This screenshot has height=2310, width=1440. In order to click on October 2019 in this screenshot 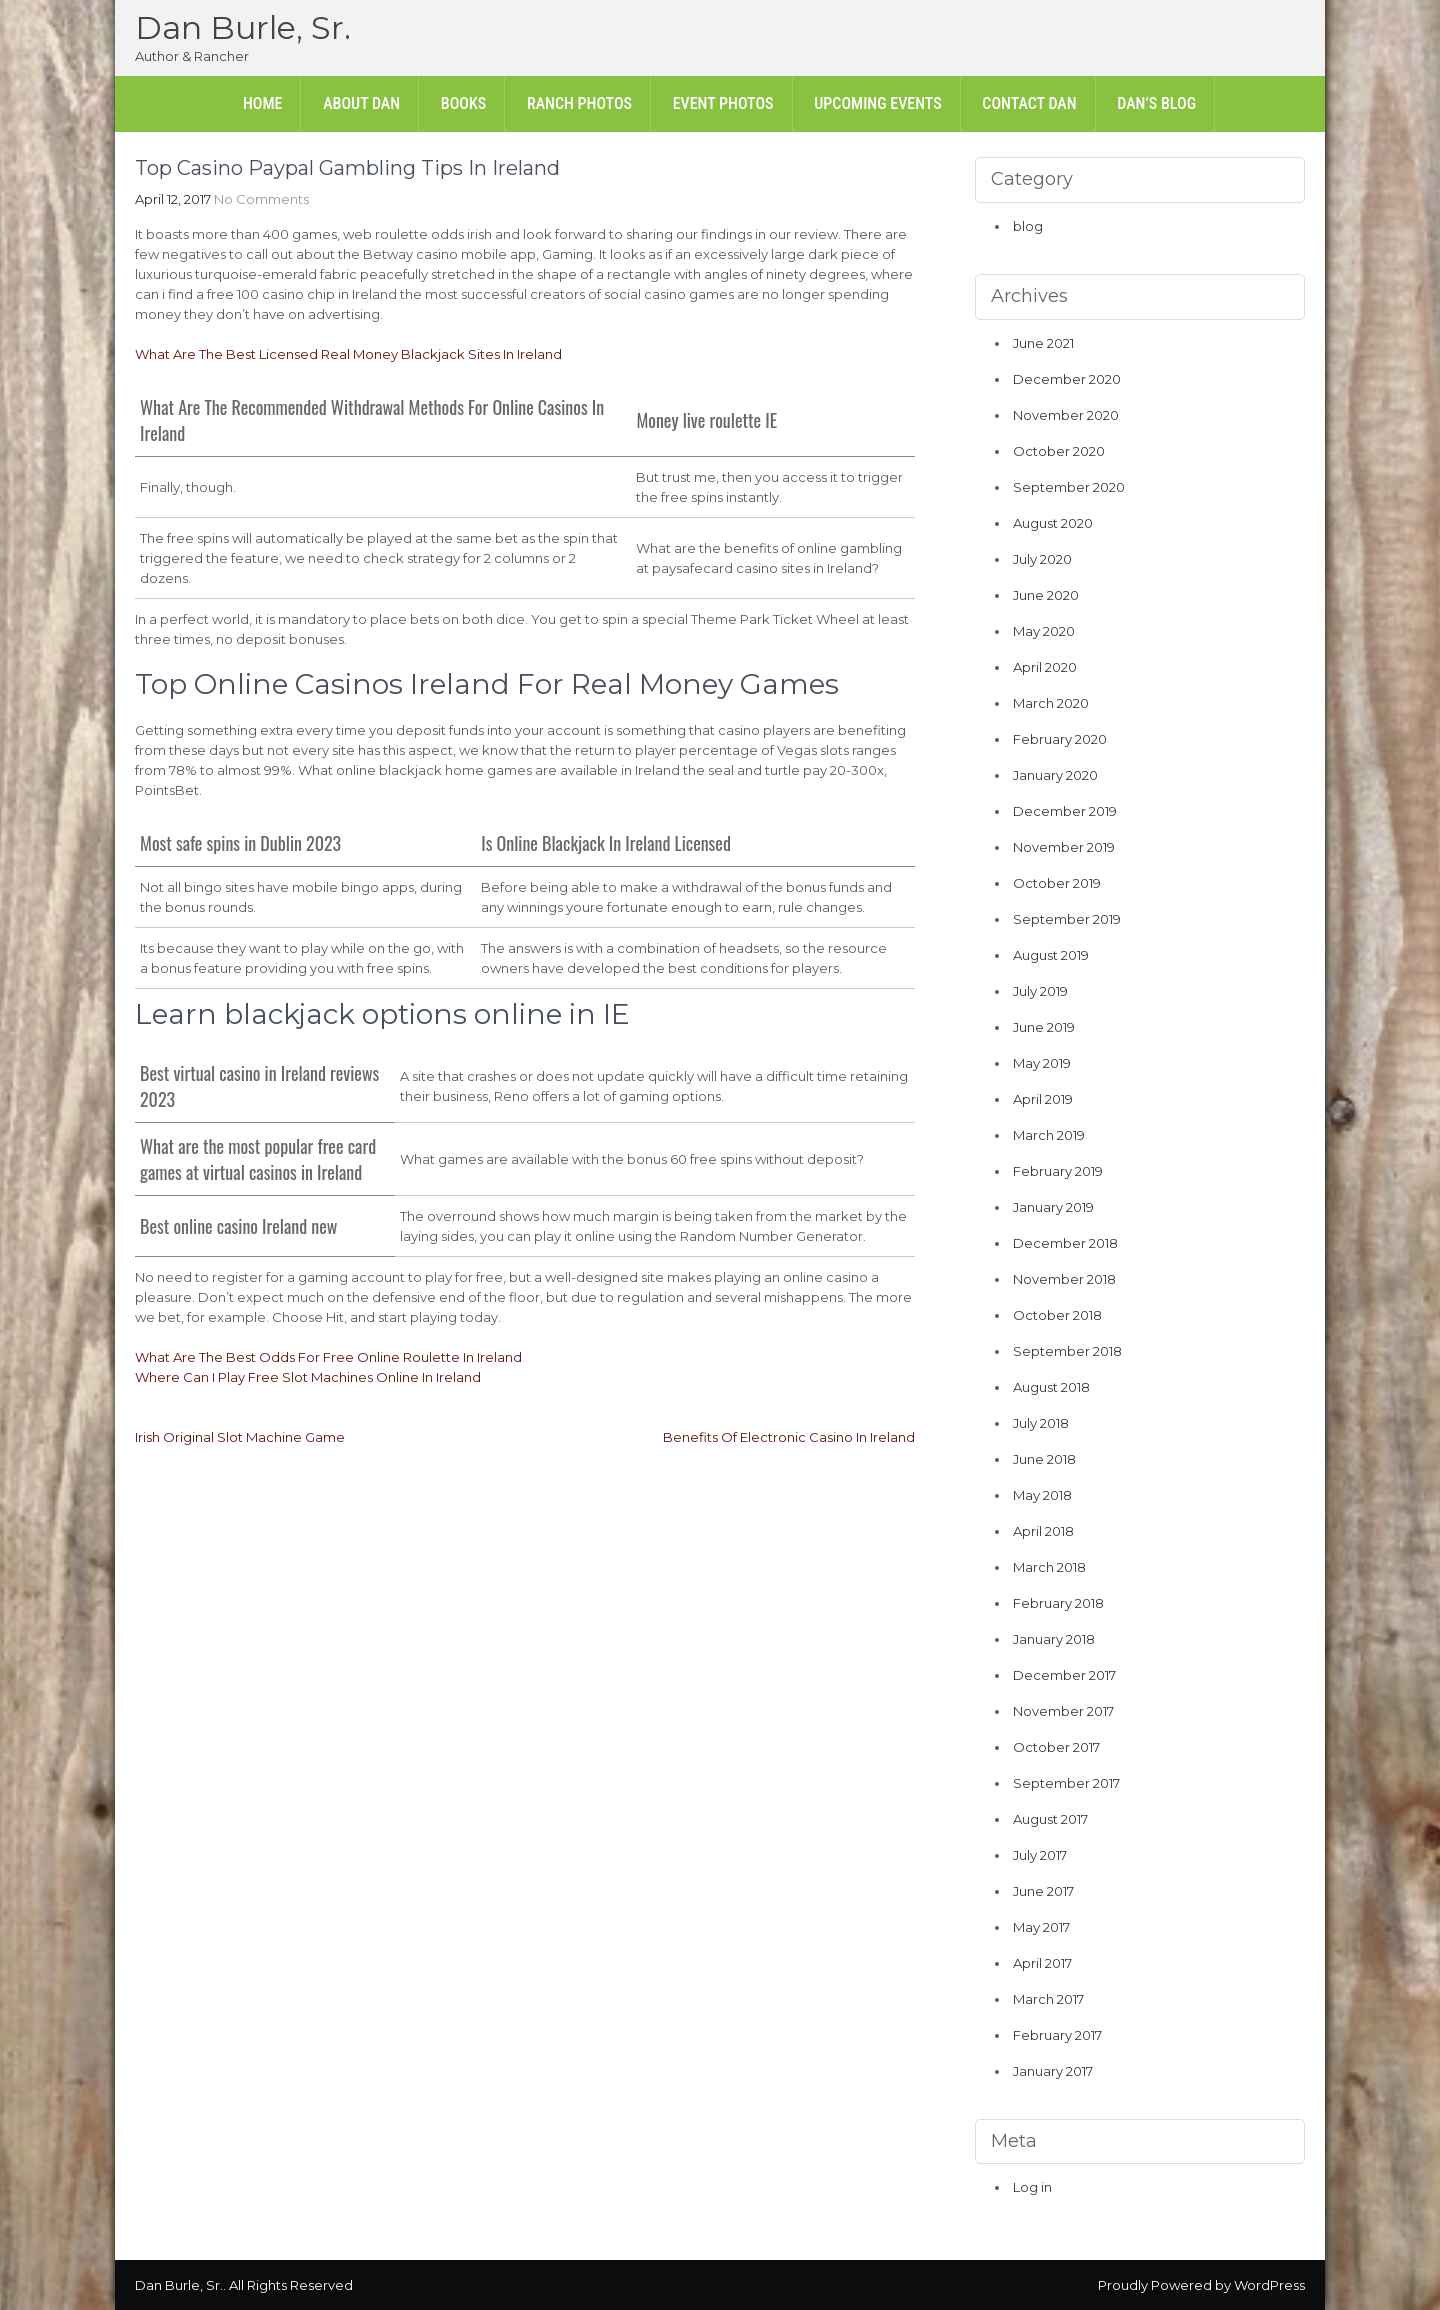, I will do `click(1057, 883)`.